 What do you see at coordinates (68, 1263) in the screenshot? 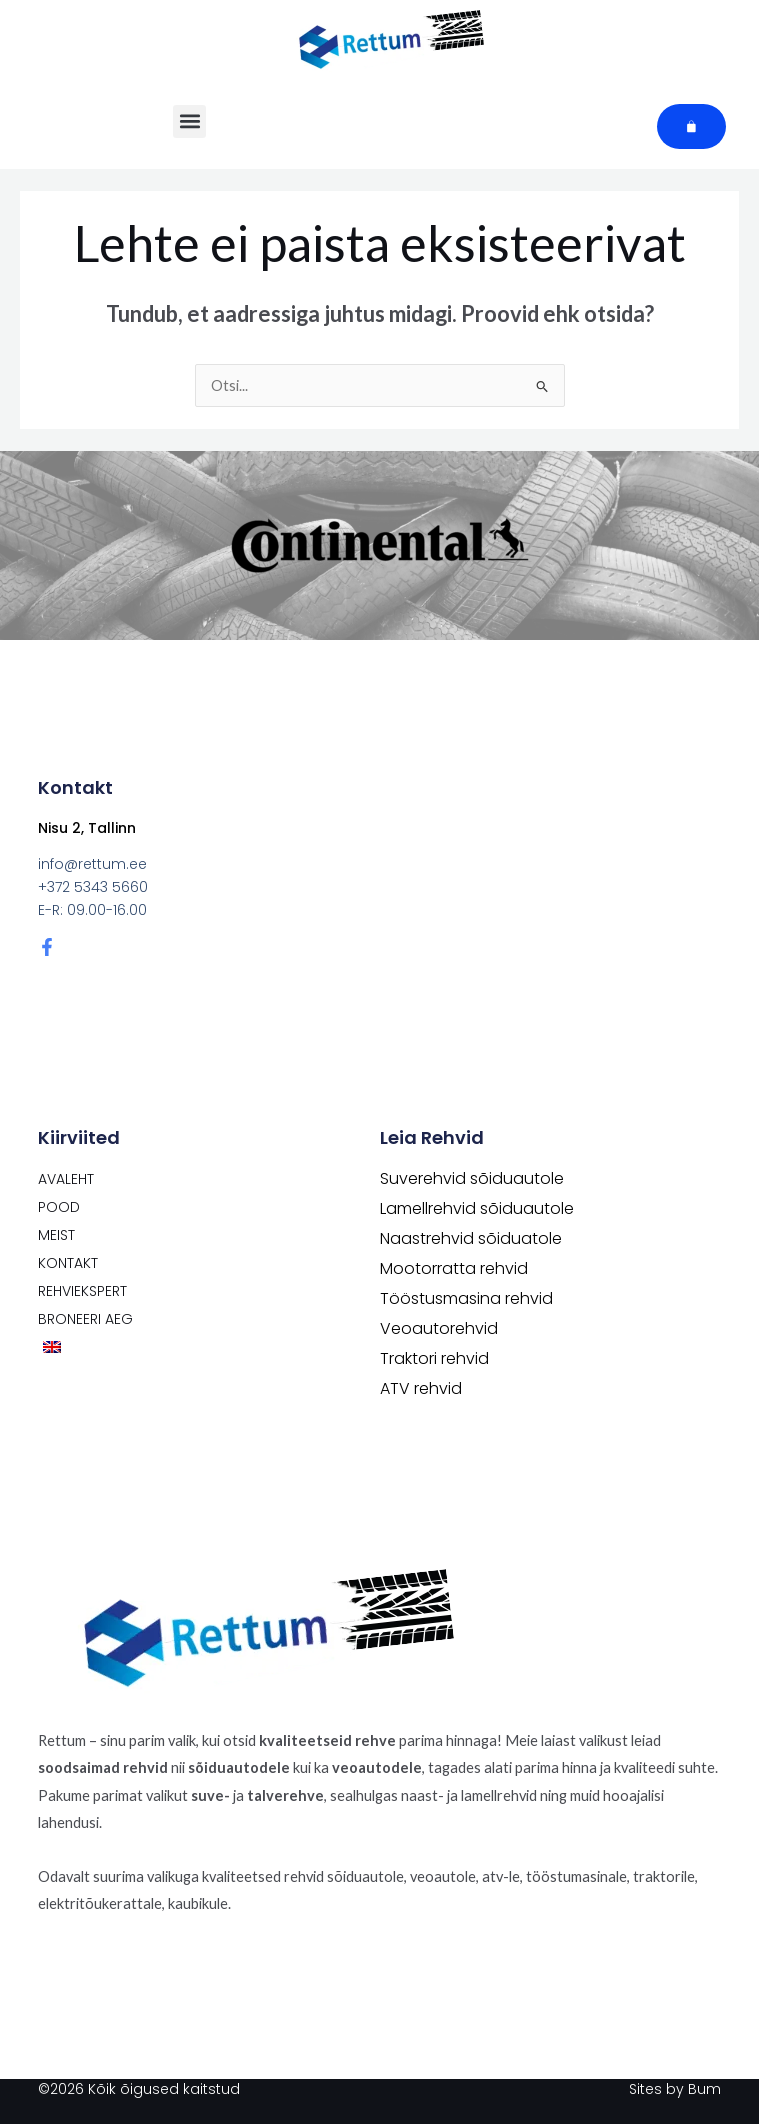
I see `Kontakt` at bounding box center [68, 1263].